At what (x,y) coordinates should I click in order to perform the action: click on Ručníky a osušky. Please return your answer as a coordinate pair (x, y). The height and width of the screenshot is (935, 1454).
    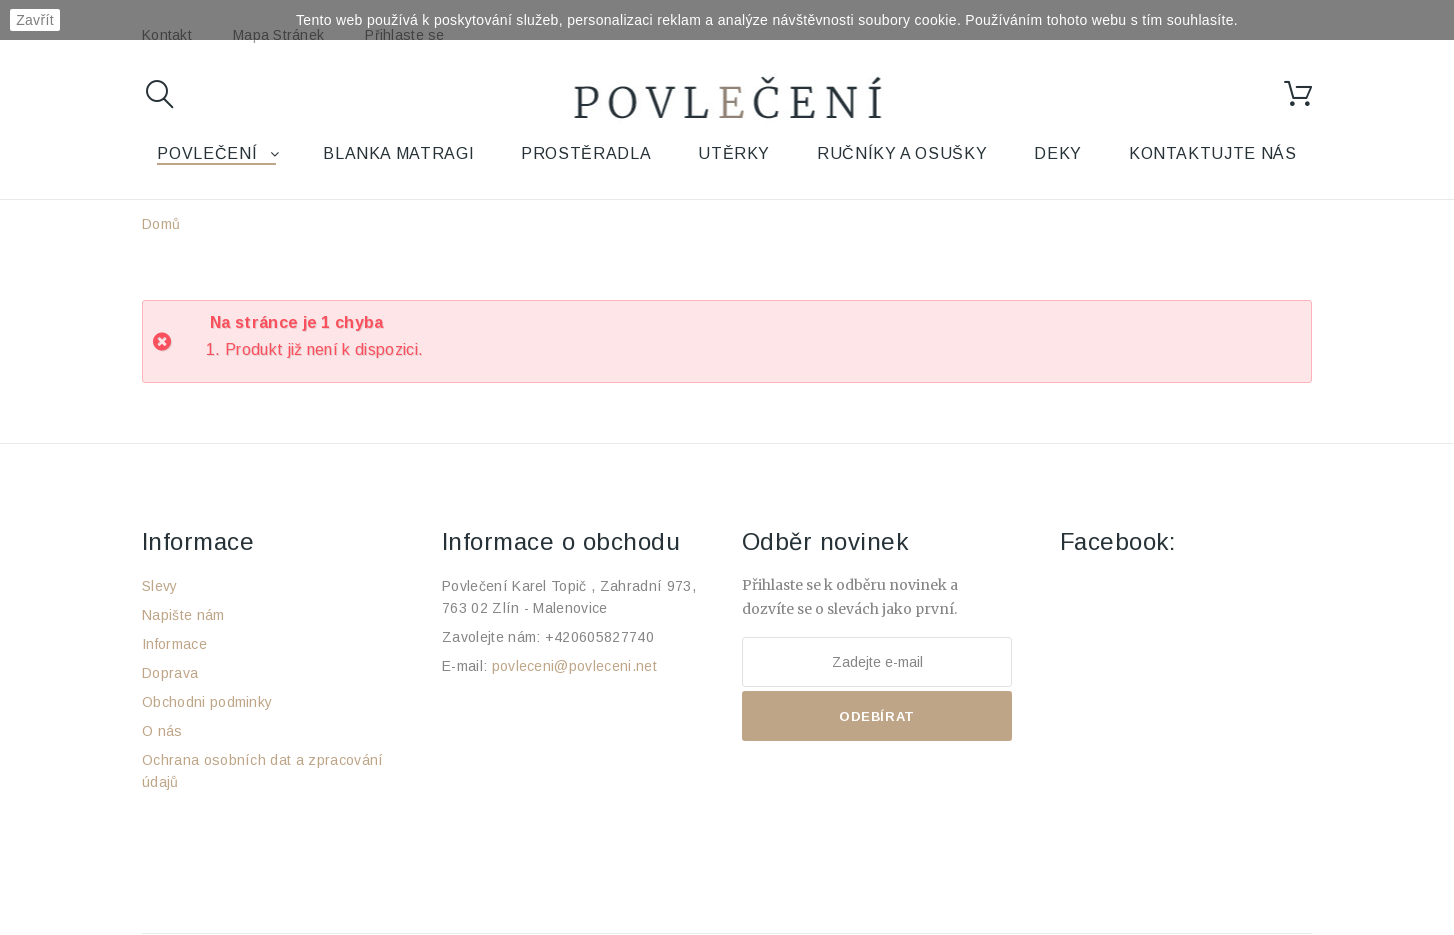
    Looking at the image, I should click on (902, 153).